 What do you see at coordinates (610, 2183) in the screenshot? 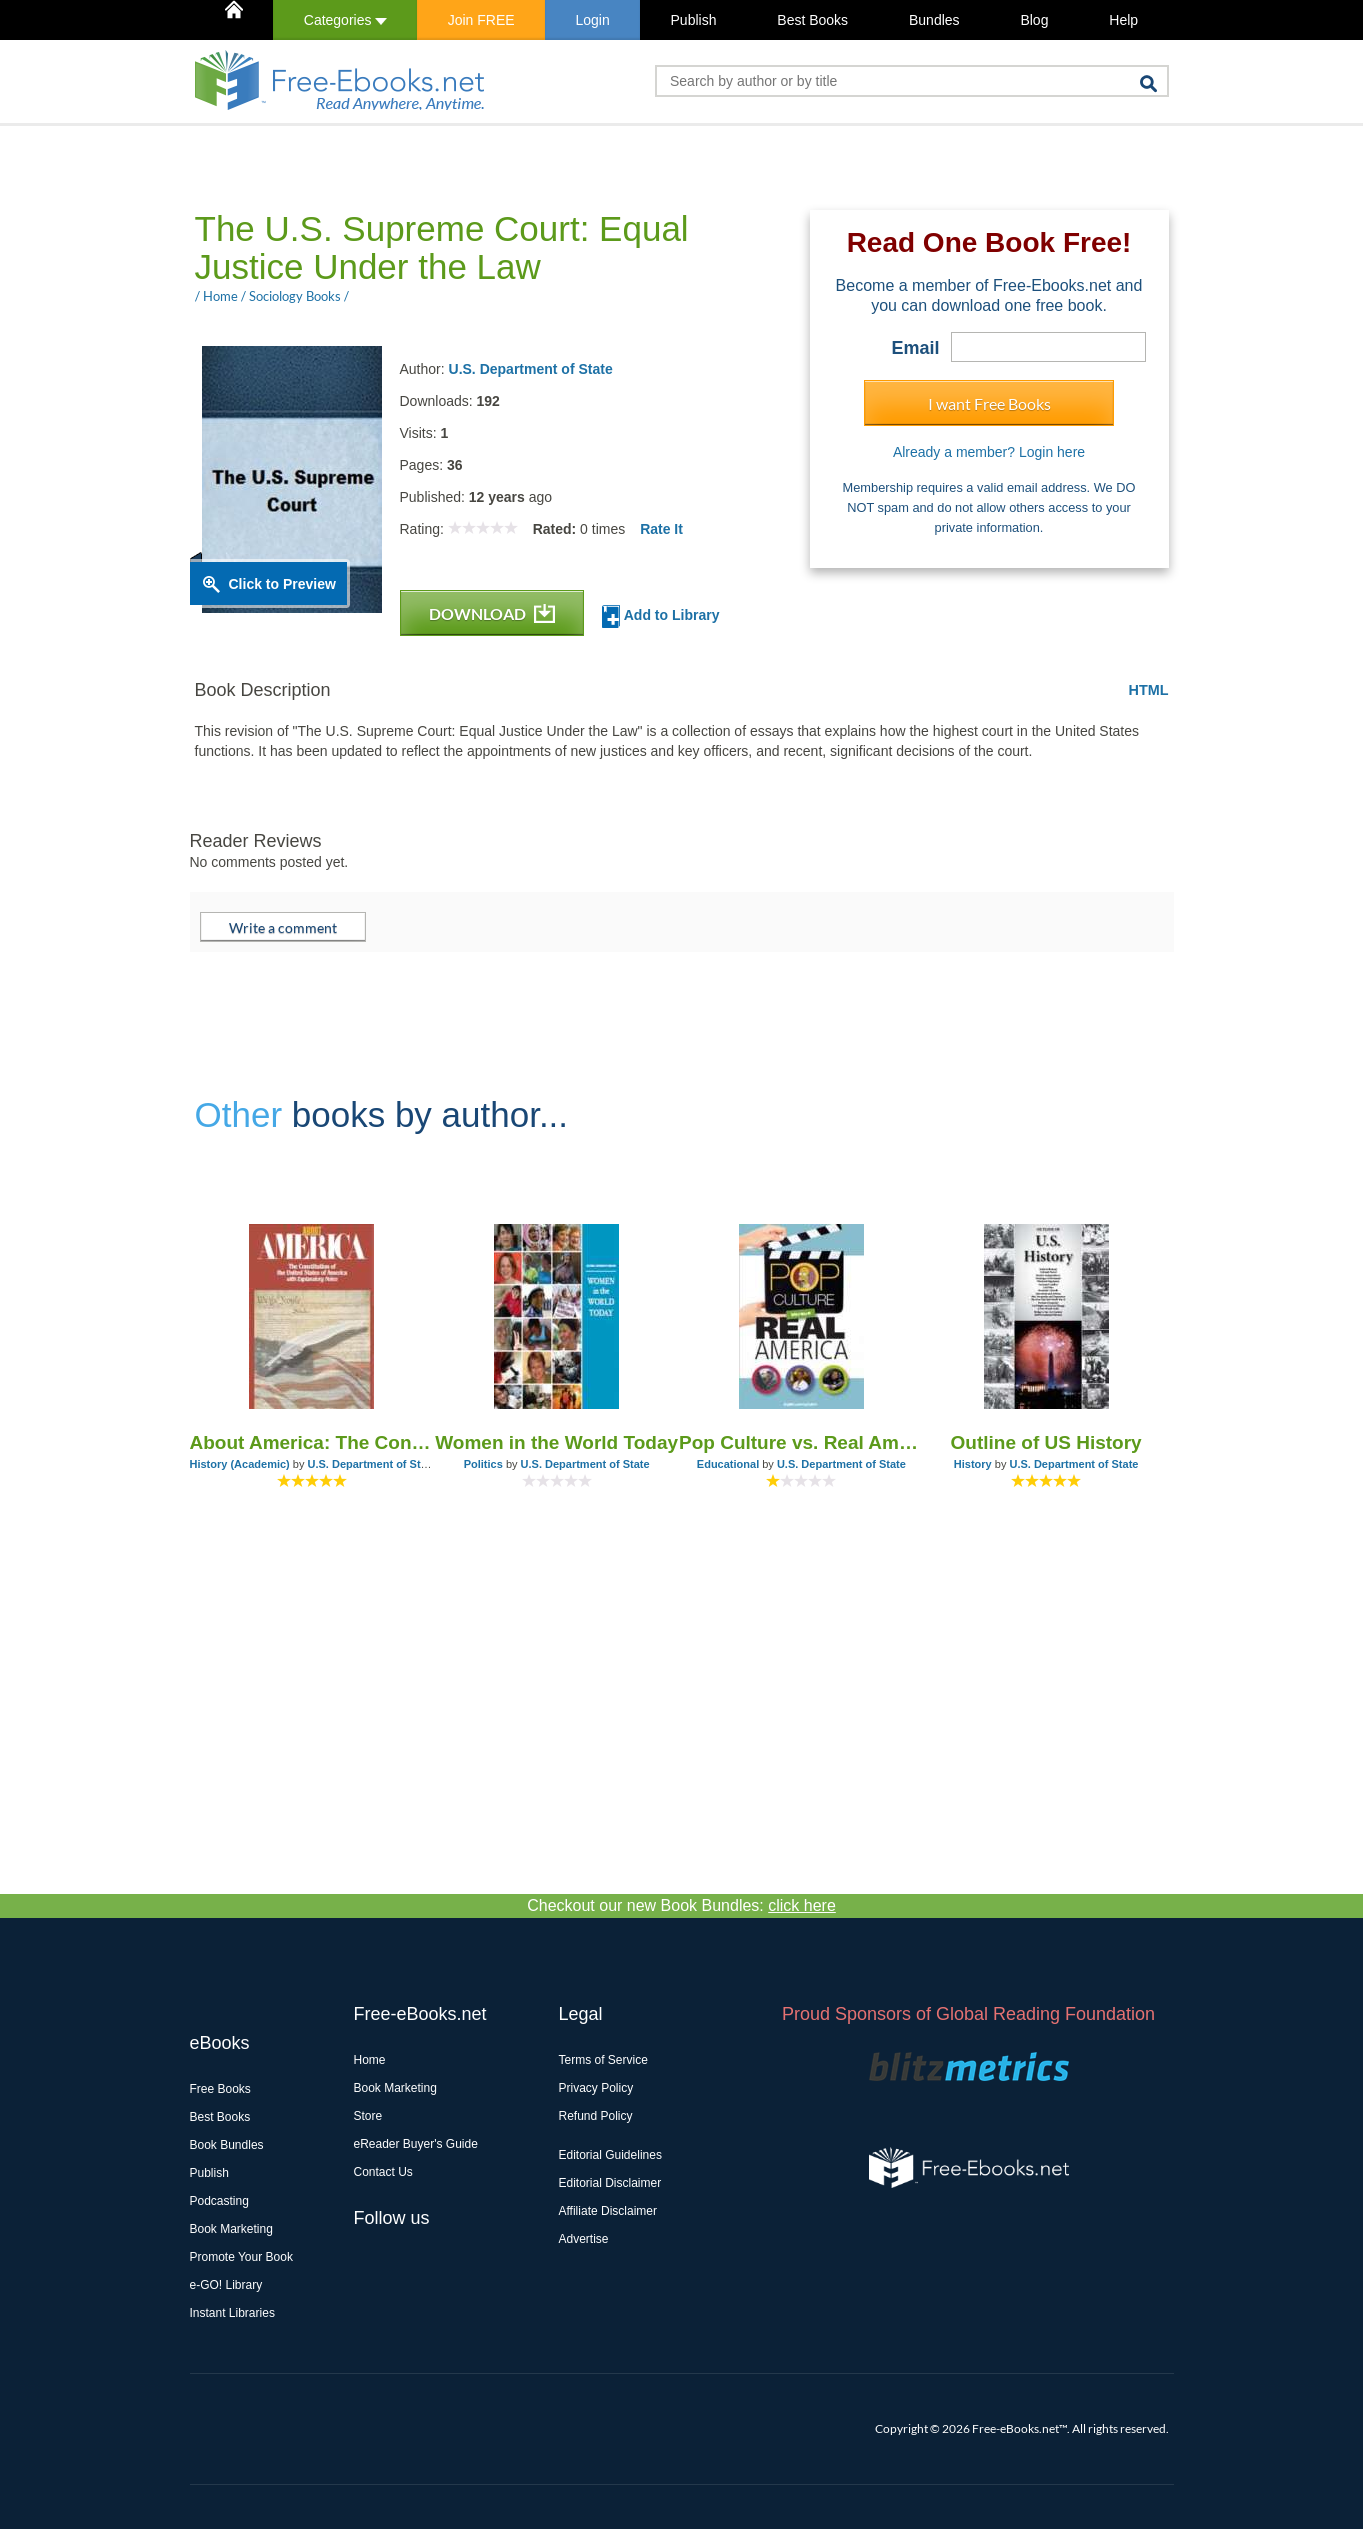
I see `Editorial Disclaimer` at bounding box center [610, 2183].